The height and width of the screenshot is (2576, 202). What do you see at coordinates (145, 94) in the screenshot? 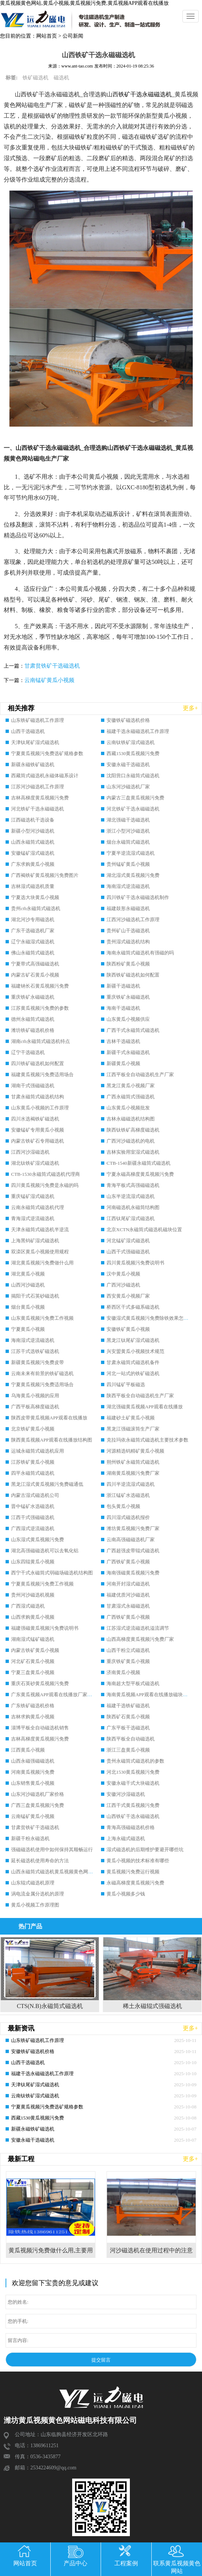
I see `铁矿干选永磁磁选机` at bounding box center [145, 94].